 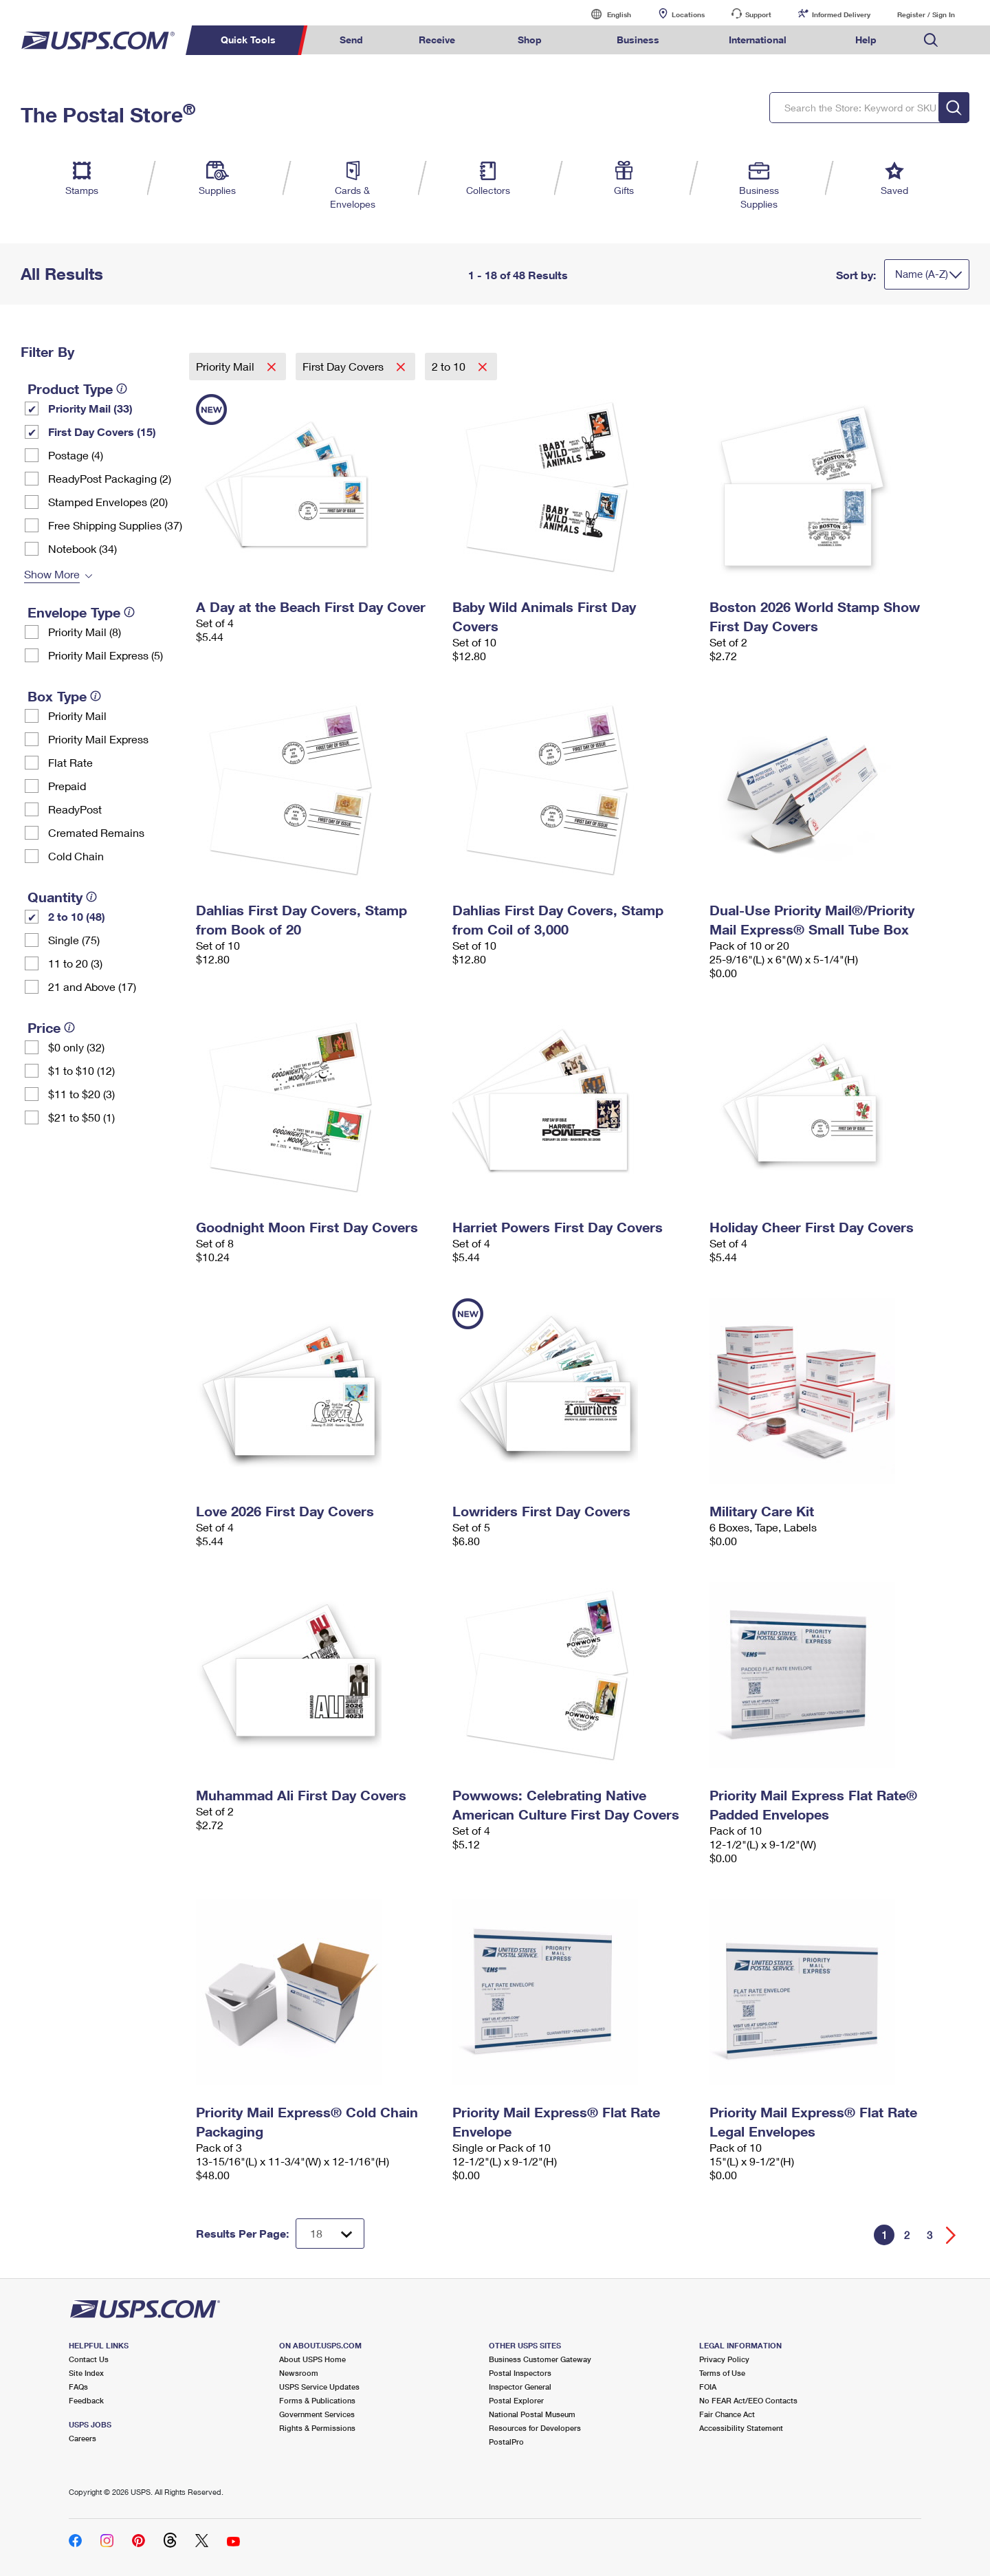 I want to click on Free Shipping Supplies (37), so click(x=115, y=525).